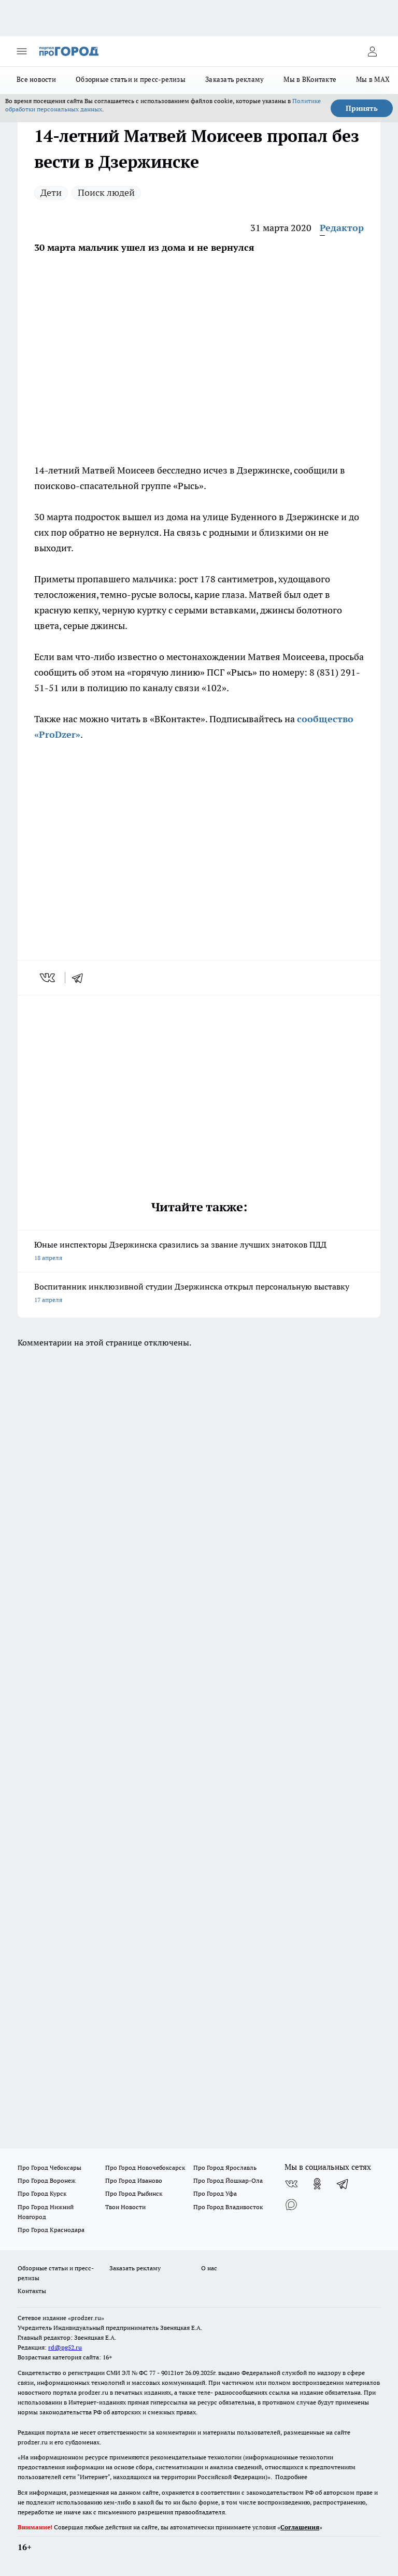 This screenshot has width=398, height=2576. Describe the element at coordinates (228, 2207) in the screenshot. I see `Про Город Владивосток` at that location.